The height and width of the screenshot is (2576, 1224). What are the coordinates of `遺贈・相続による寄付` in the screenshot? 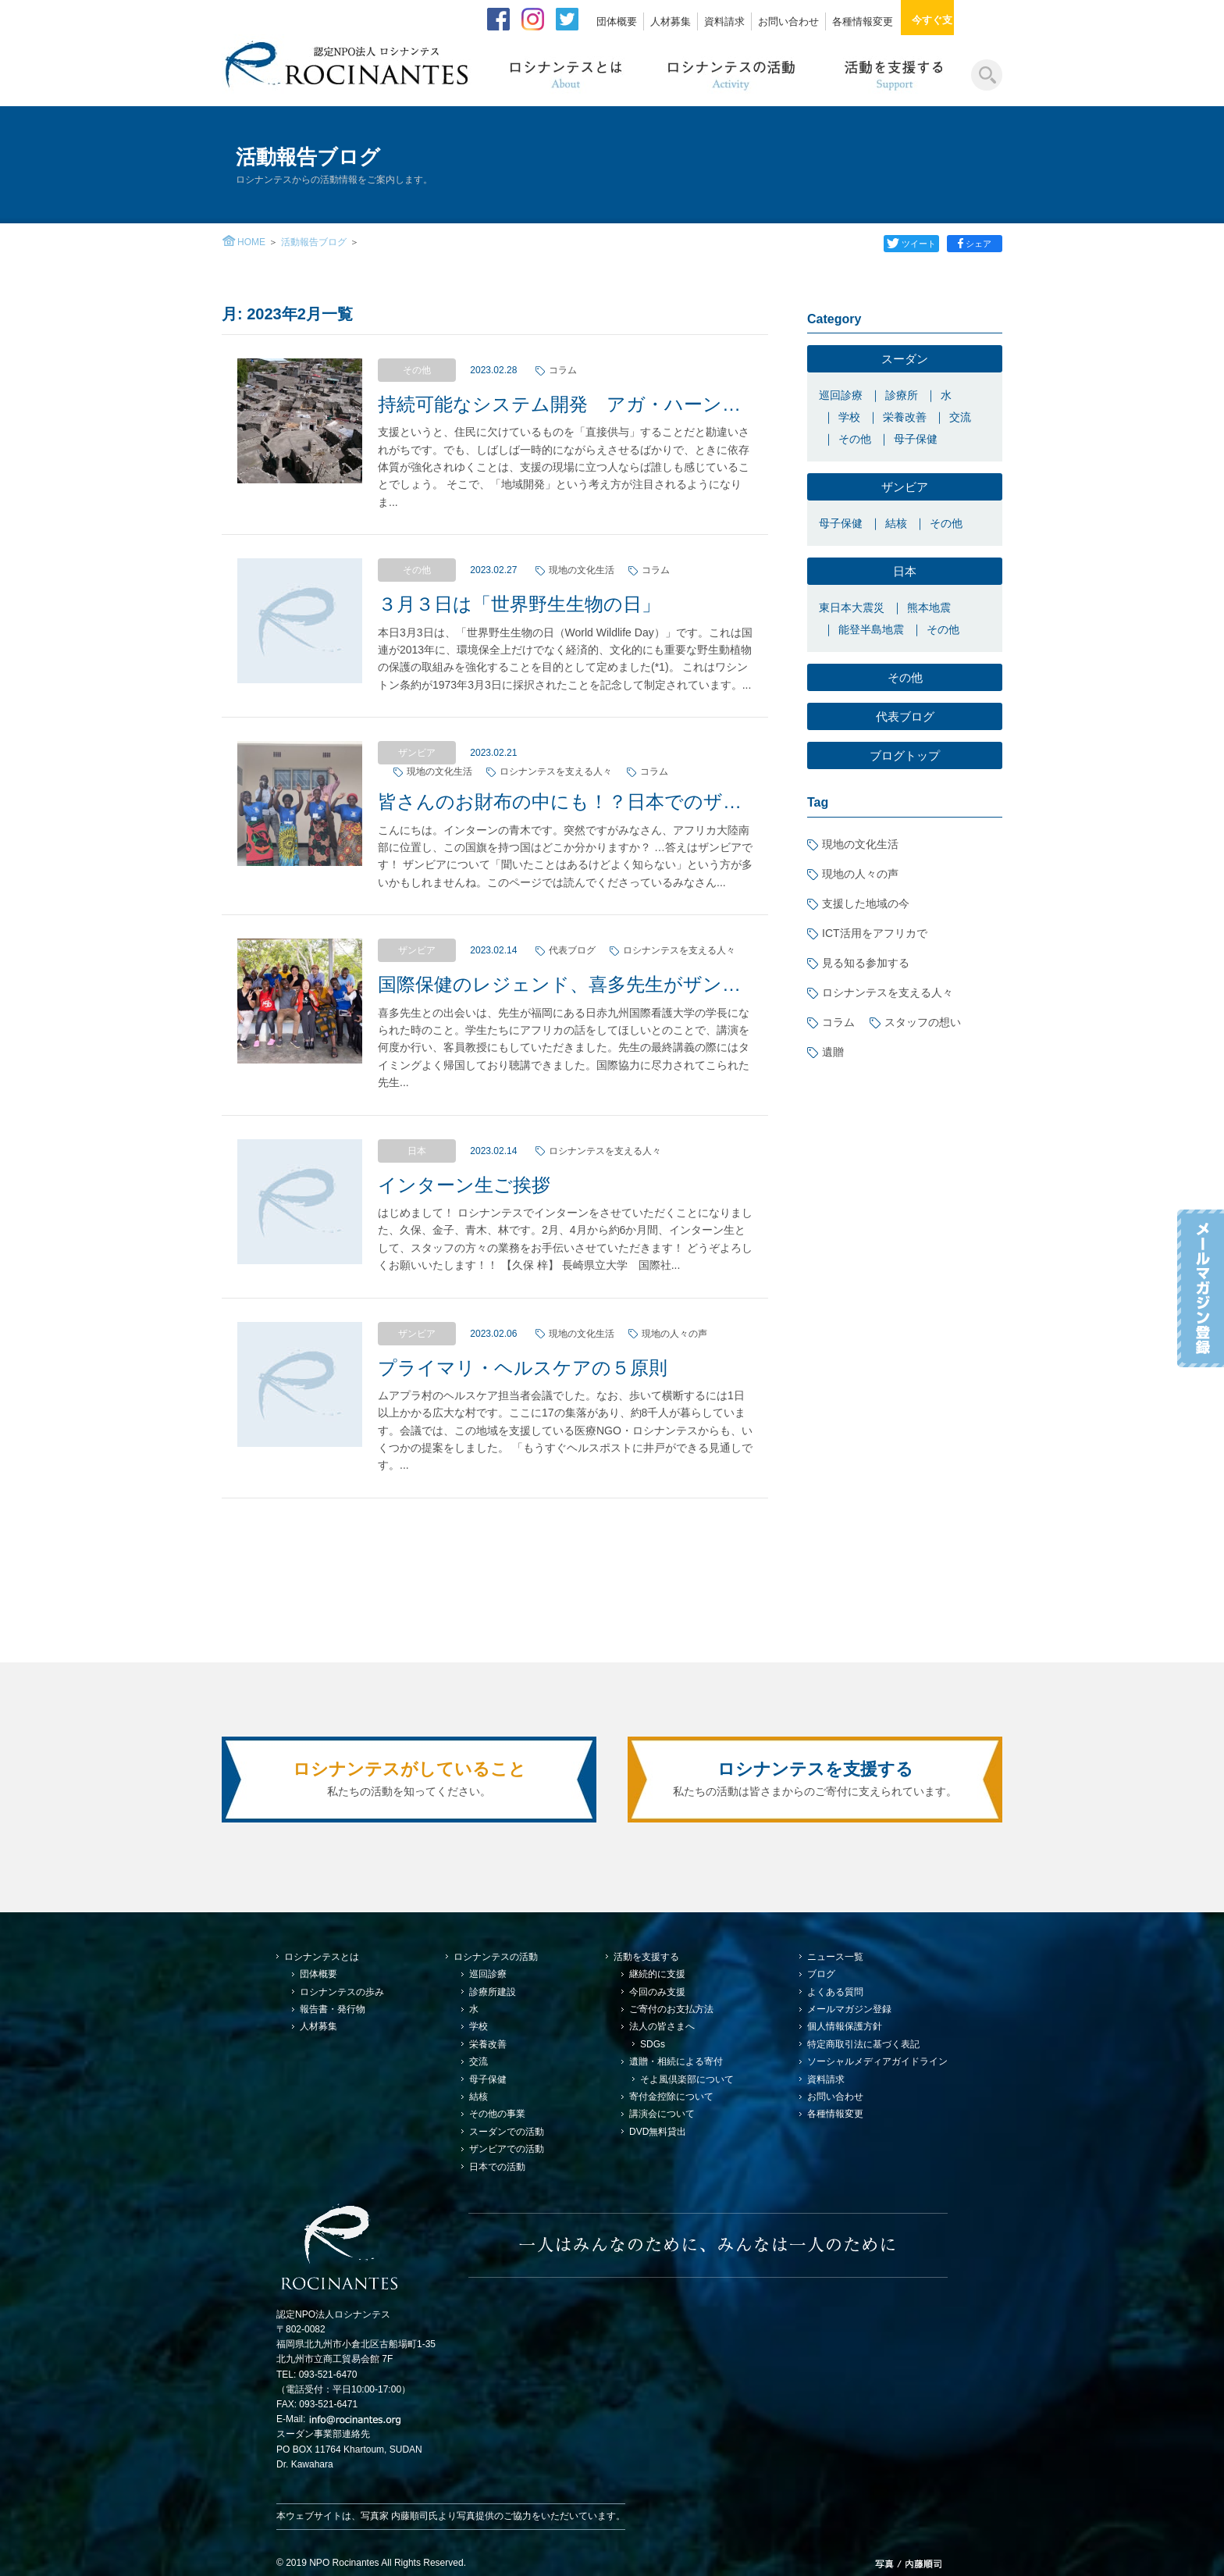 It's located at (676, 2061).